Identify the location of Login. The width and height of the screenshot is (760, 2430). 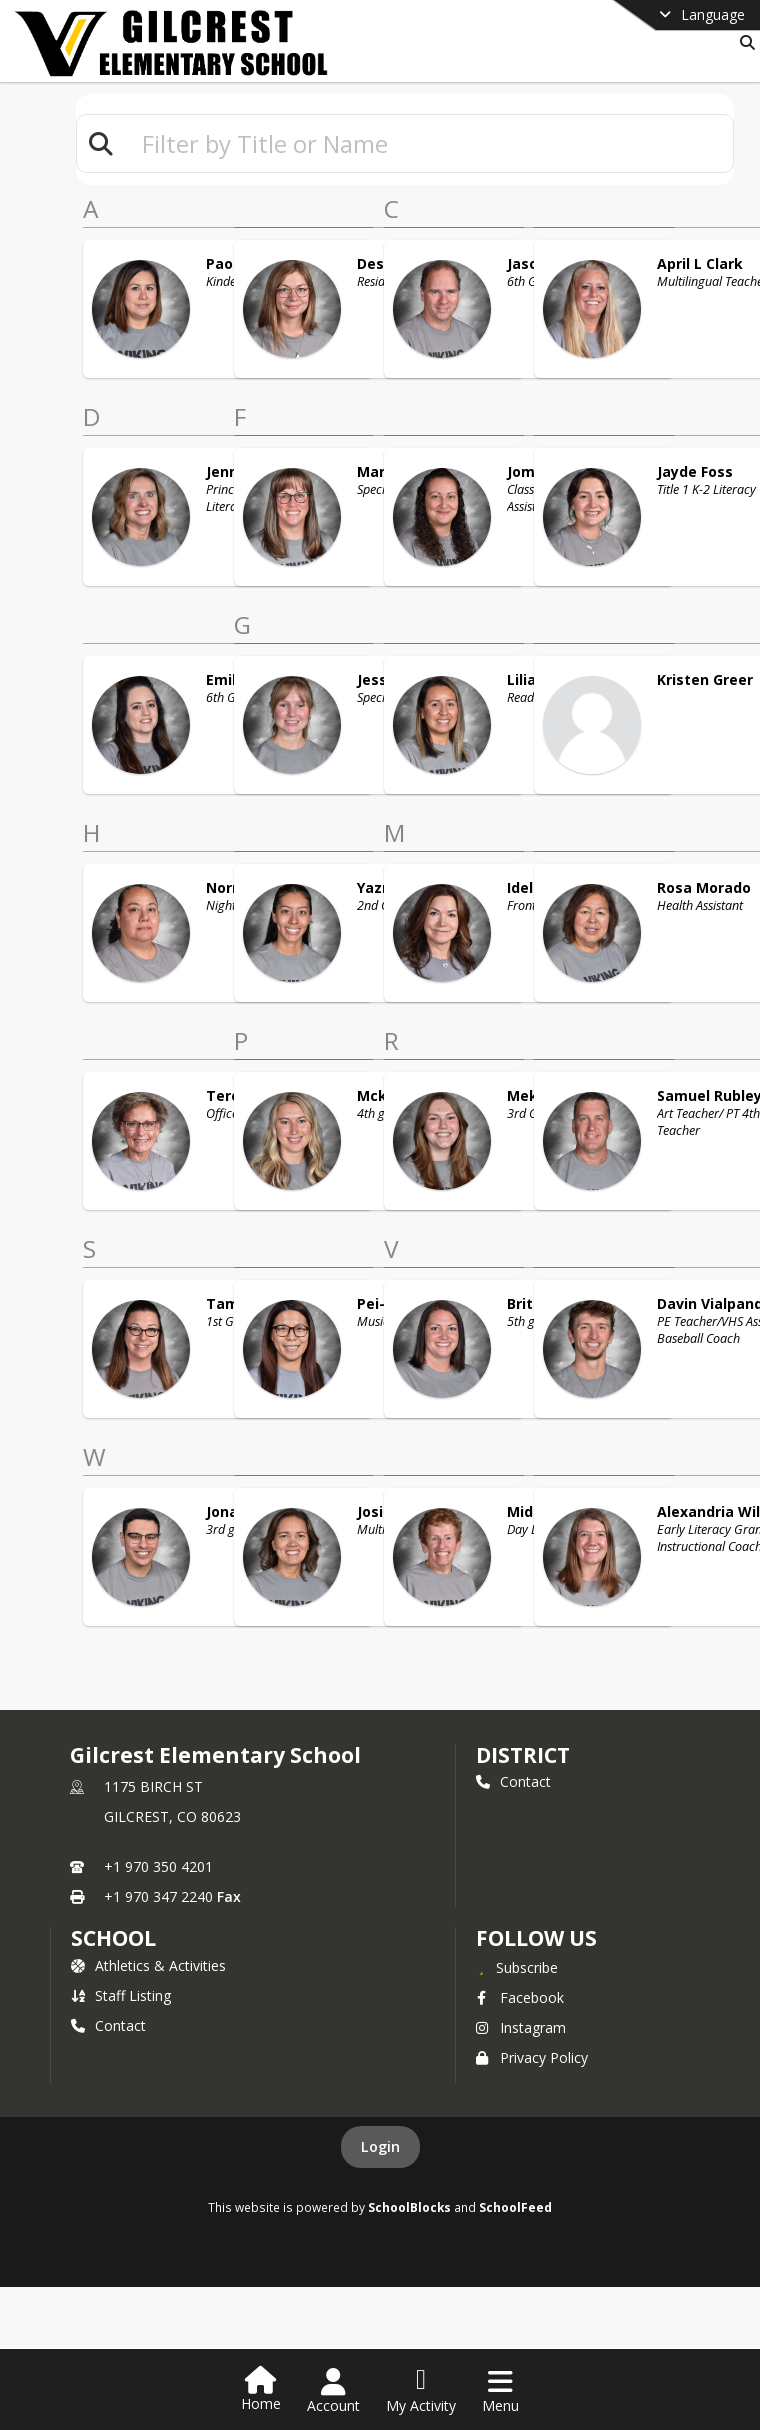
(380, 2146).